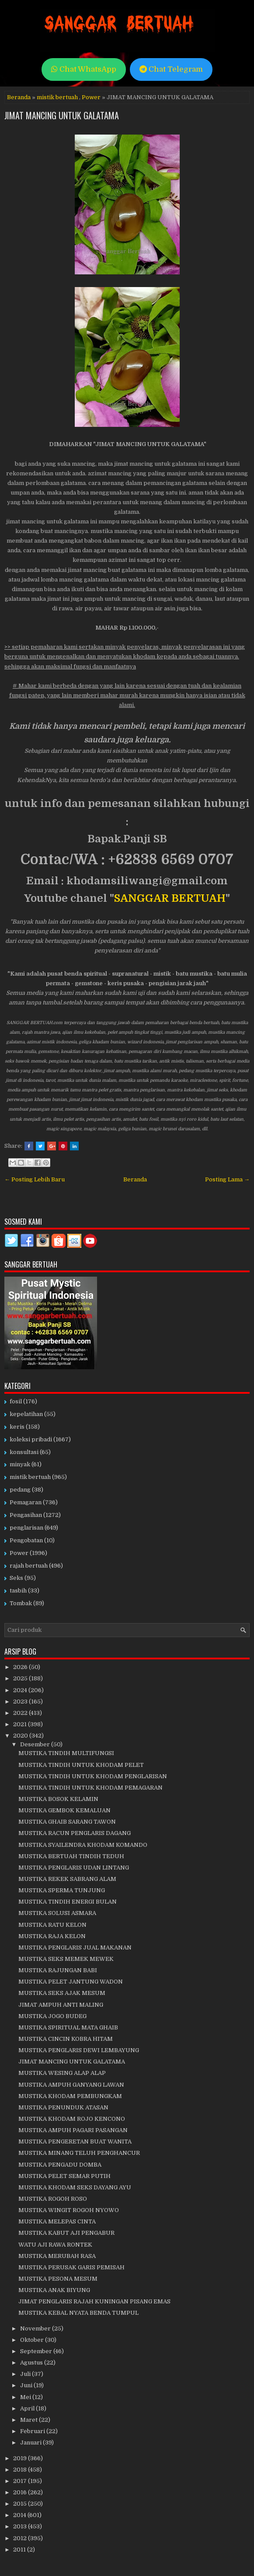 The height and width of the screenshot is (2576, 254). Describe the element at coordinates (20, 2549) in the screenshot. I see `2011` at that location.